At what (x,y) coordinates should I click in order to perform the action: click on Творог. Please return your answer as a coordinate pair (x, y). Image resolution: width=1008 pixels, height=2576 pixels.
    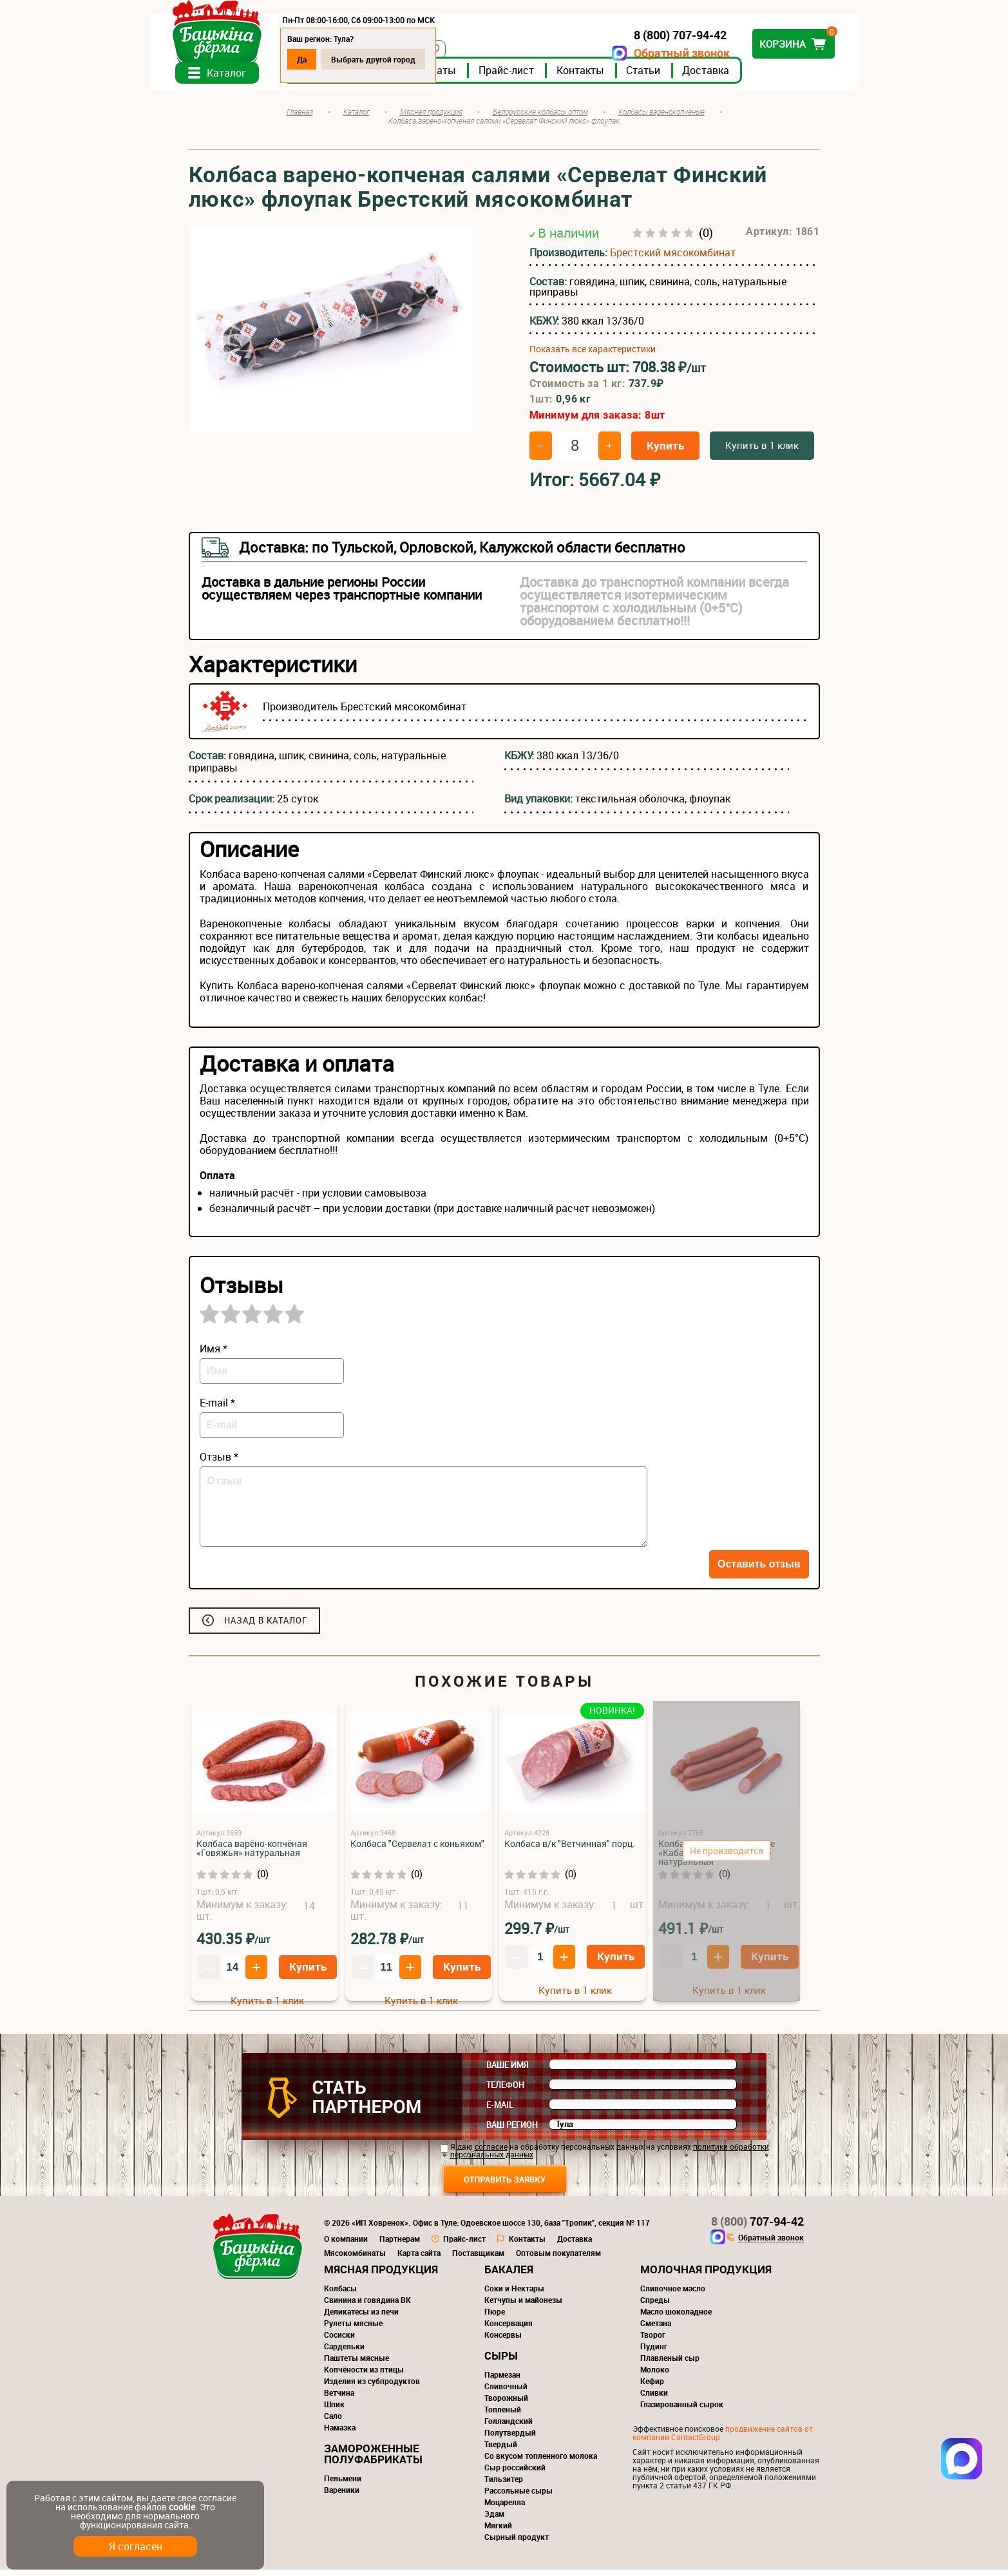
    Looking at the image, I should click on (652, 2341).